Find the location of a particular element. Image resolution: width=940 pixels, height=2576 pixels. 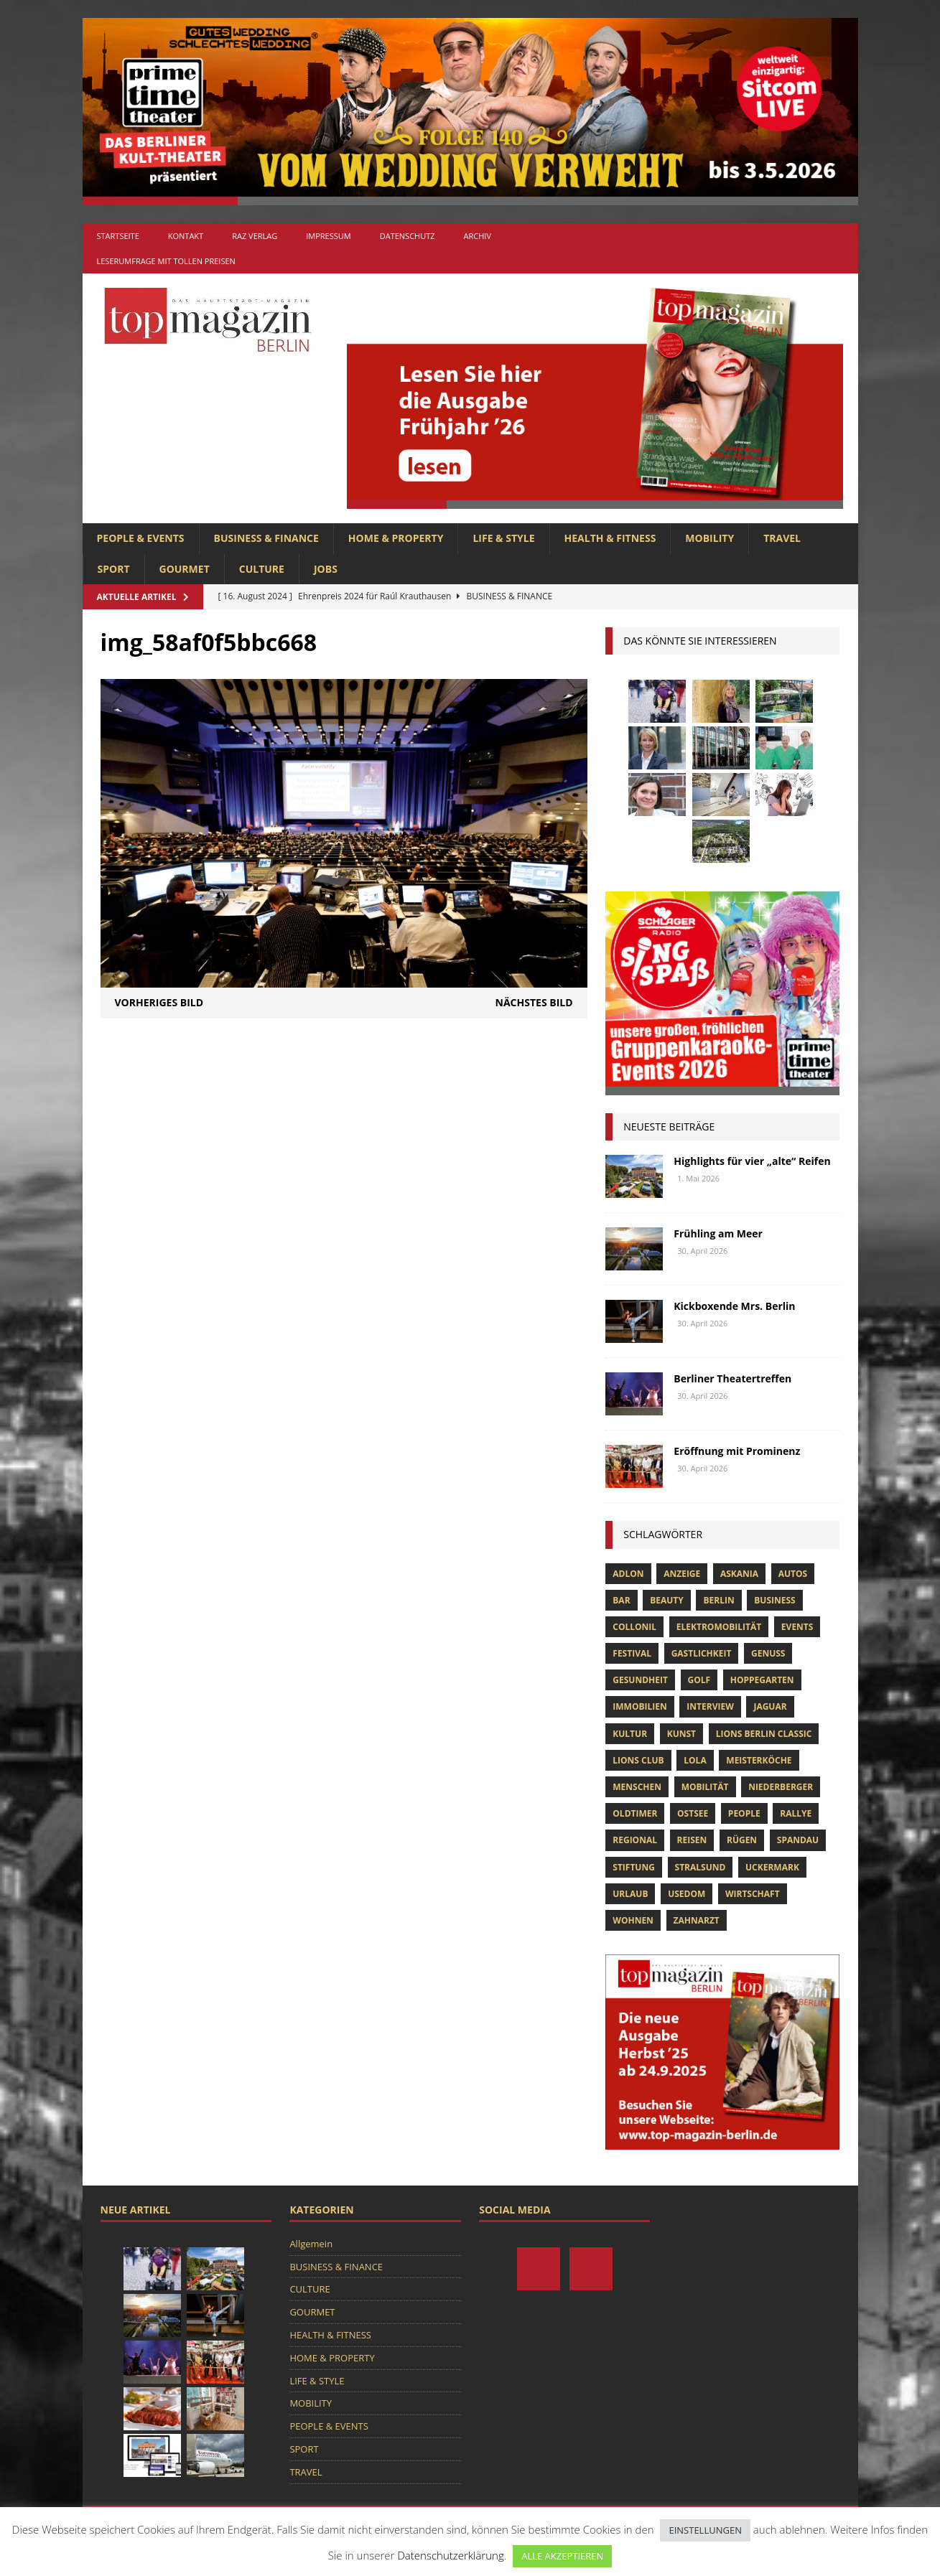

Leserumfrage mit tollen Preisen is located at coordinates (166, 261).